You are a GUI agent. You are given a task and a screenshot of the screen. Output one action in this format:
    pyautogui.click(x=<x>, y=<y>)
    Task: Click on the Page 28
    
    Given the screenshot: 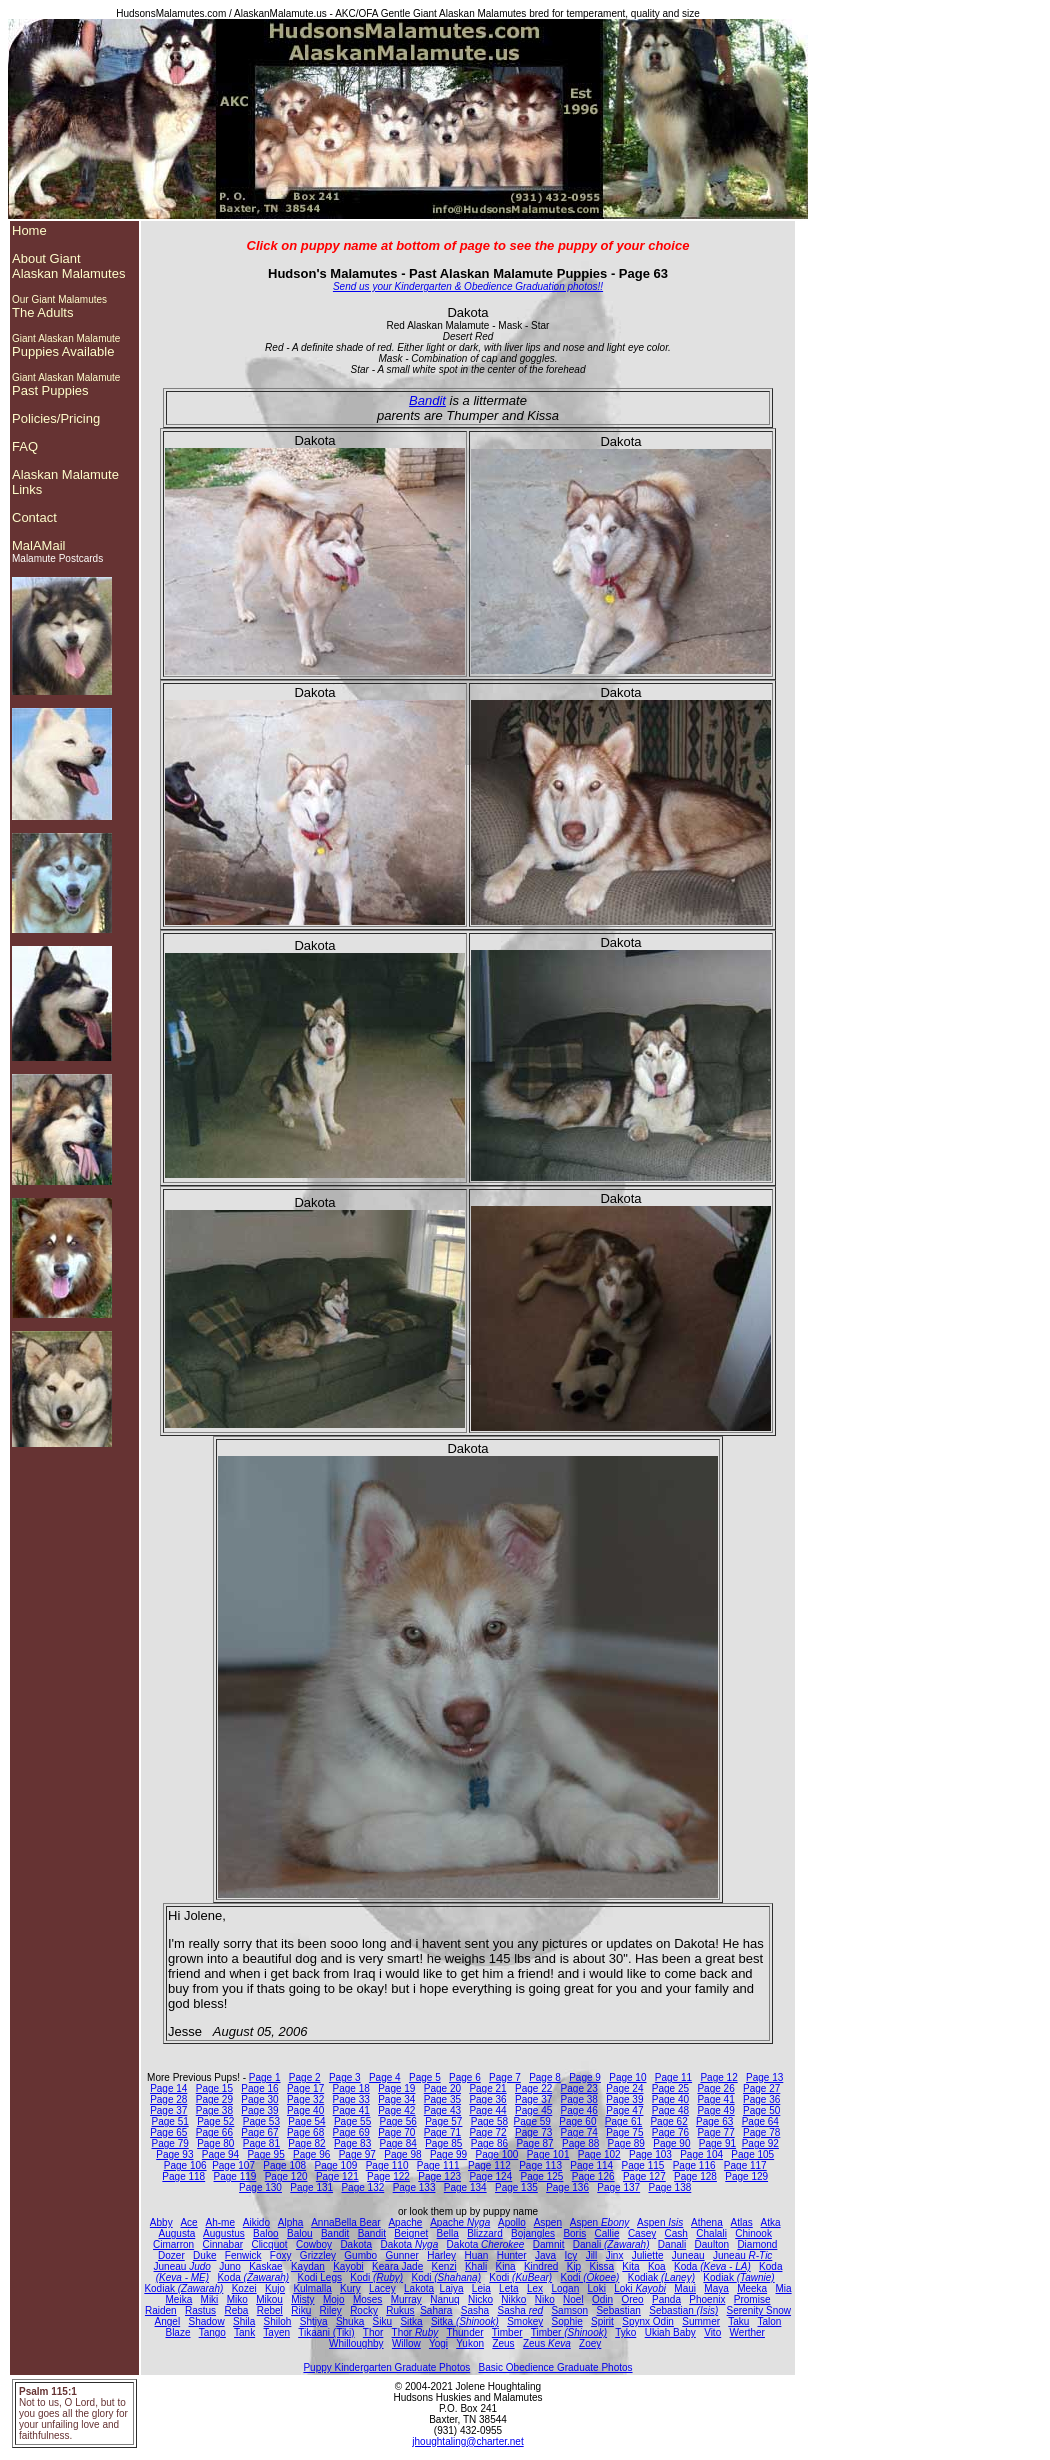 What is the action you would take?
    pyautogui.click(x=168, y=2099)
    